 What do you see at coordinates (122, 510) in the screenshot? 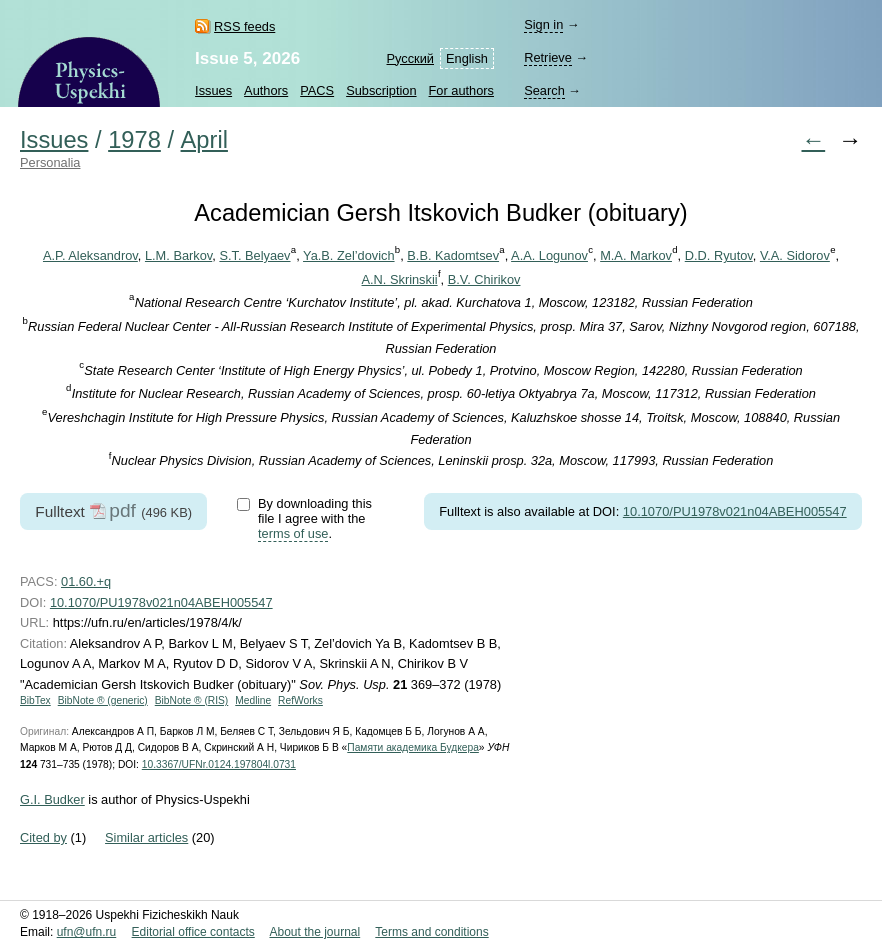
I see `pdf` at bounding box center [122, 510].